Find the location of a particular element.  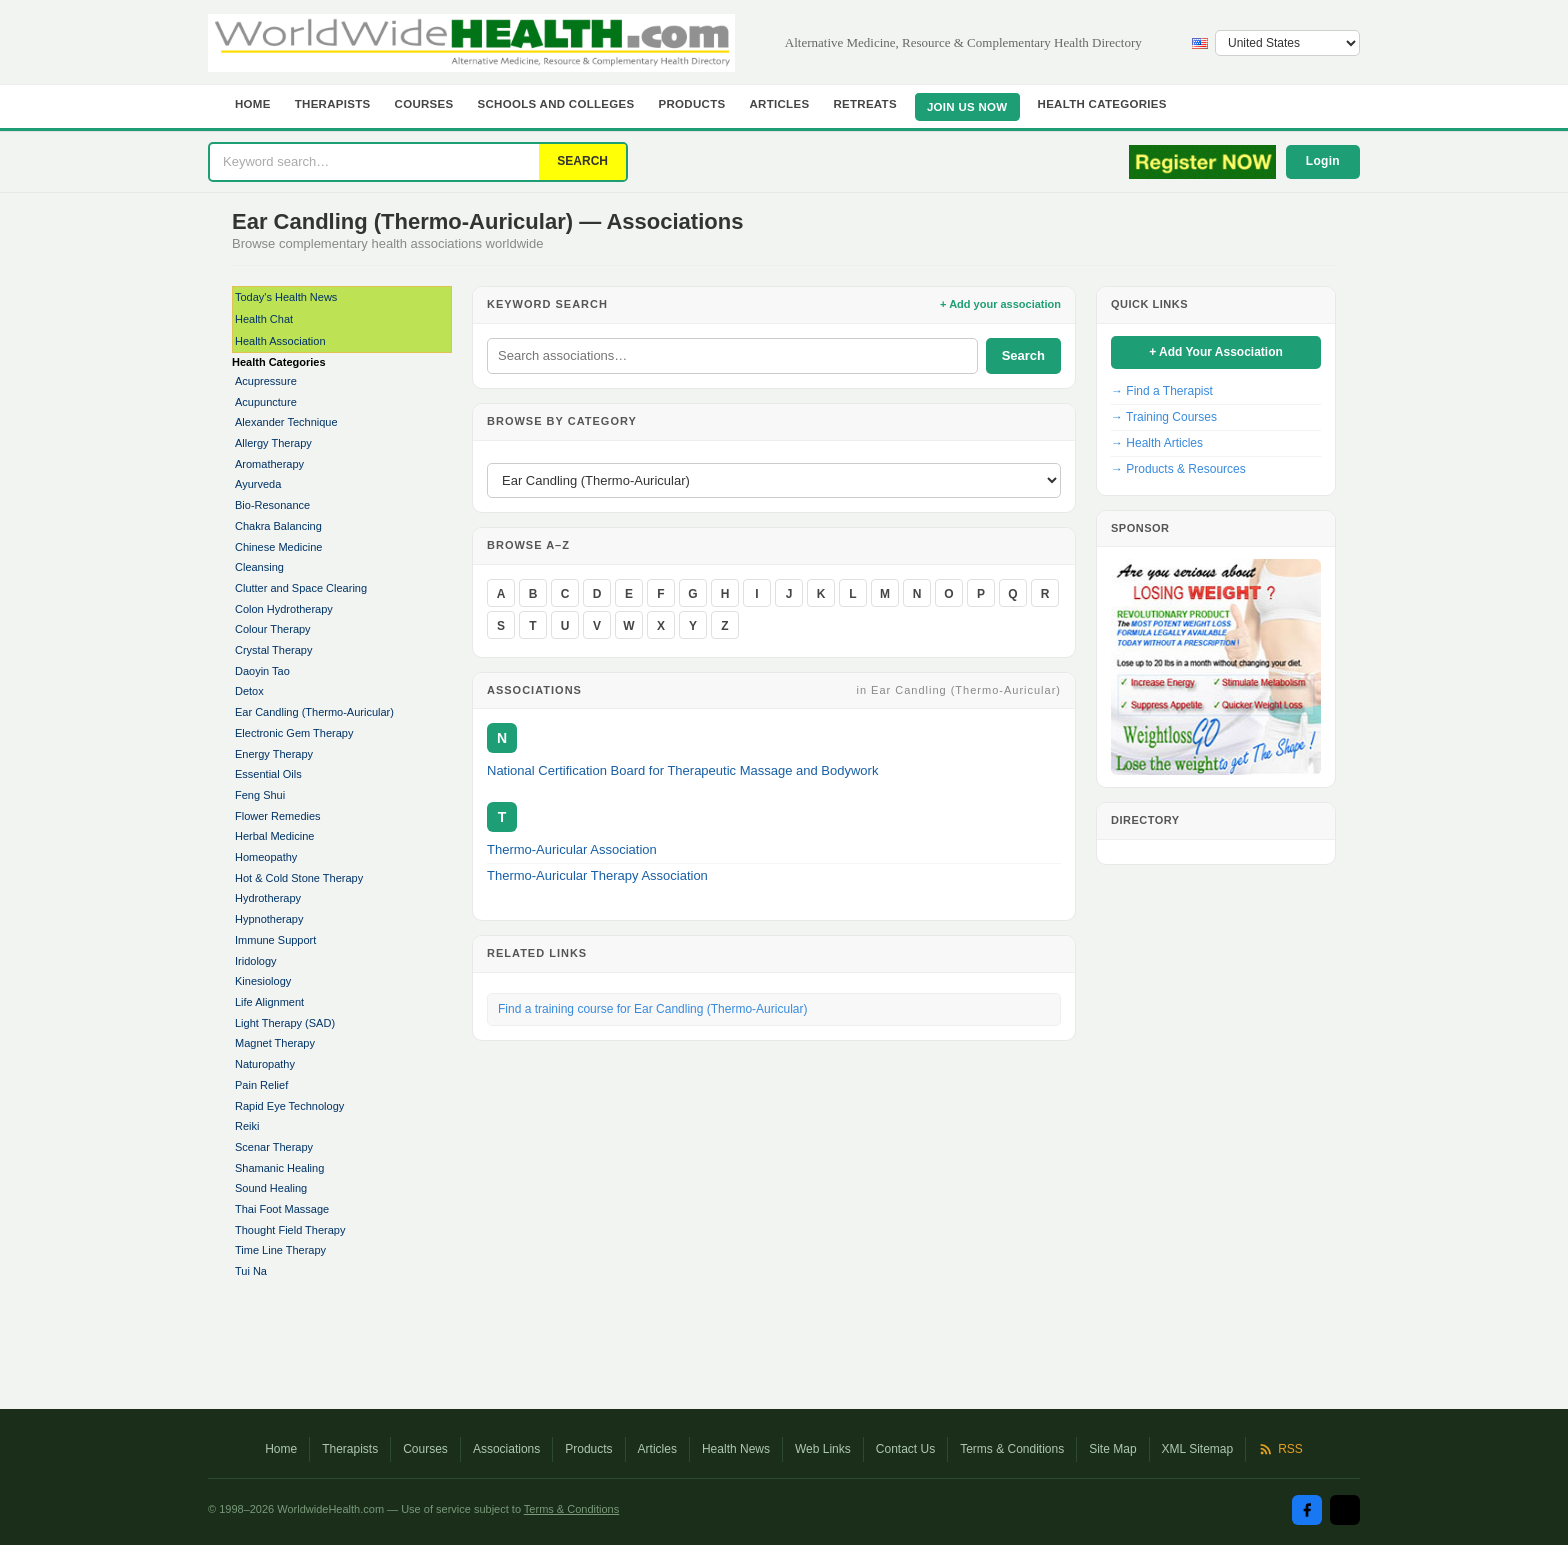

Flower Remedies is located at coordinates (278, 816).